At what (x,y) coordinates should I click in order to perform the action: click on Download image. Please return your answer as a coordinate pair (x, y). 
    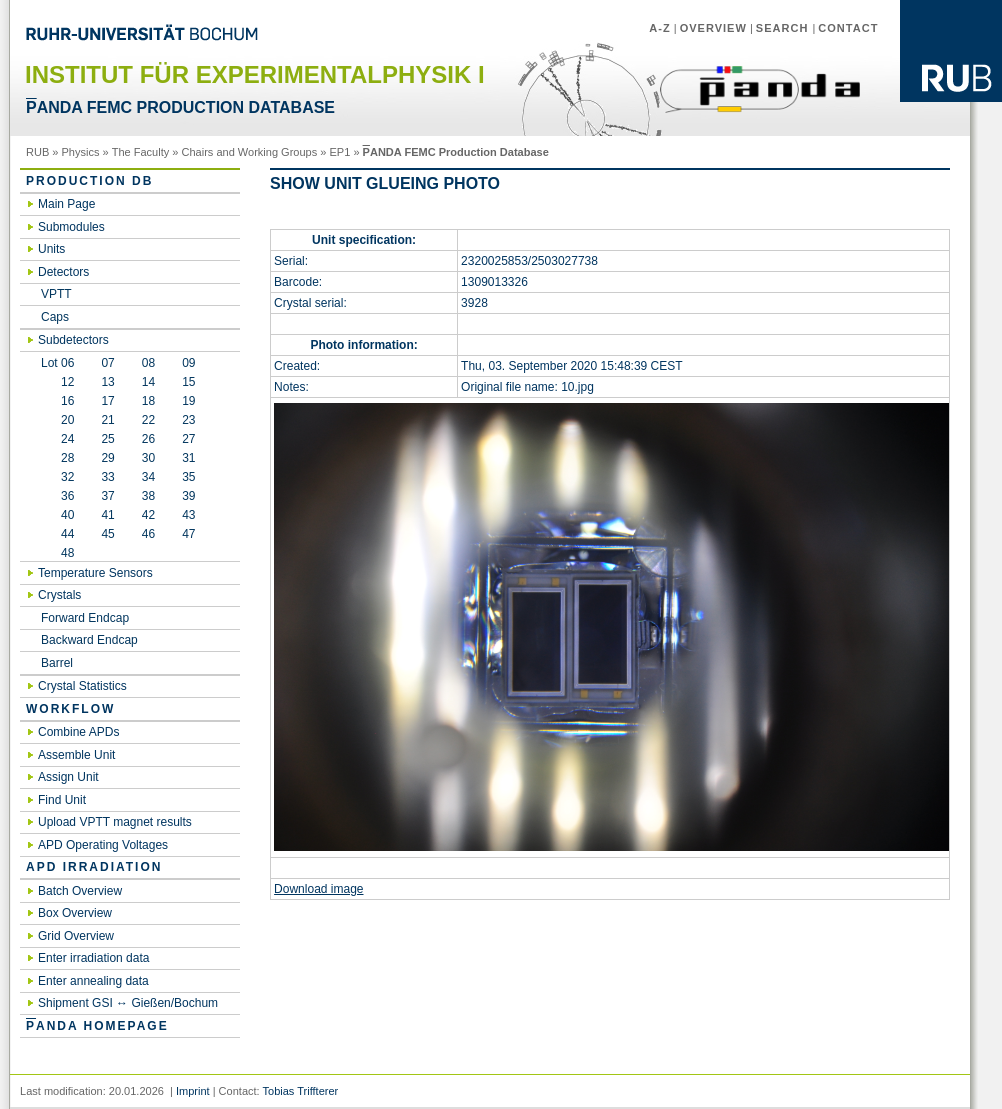
    Looking at the image, I should click on (318, 889).